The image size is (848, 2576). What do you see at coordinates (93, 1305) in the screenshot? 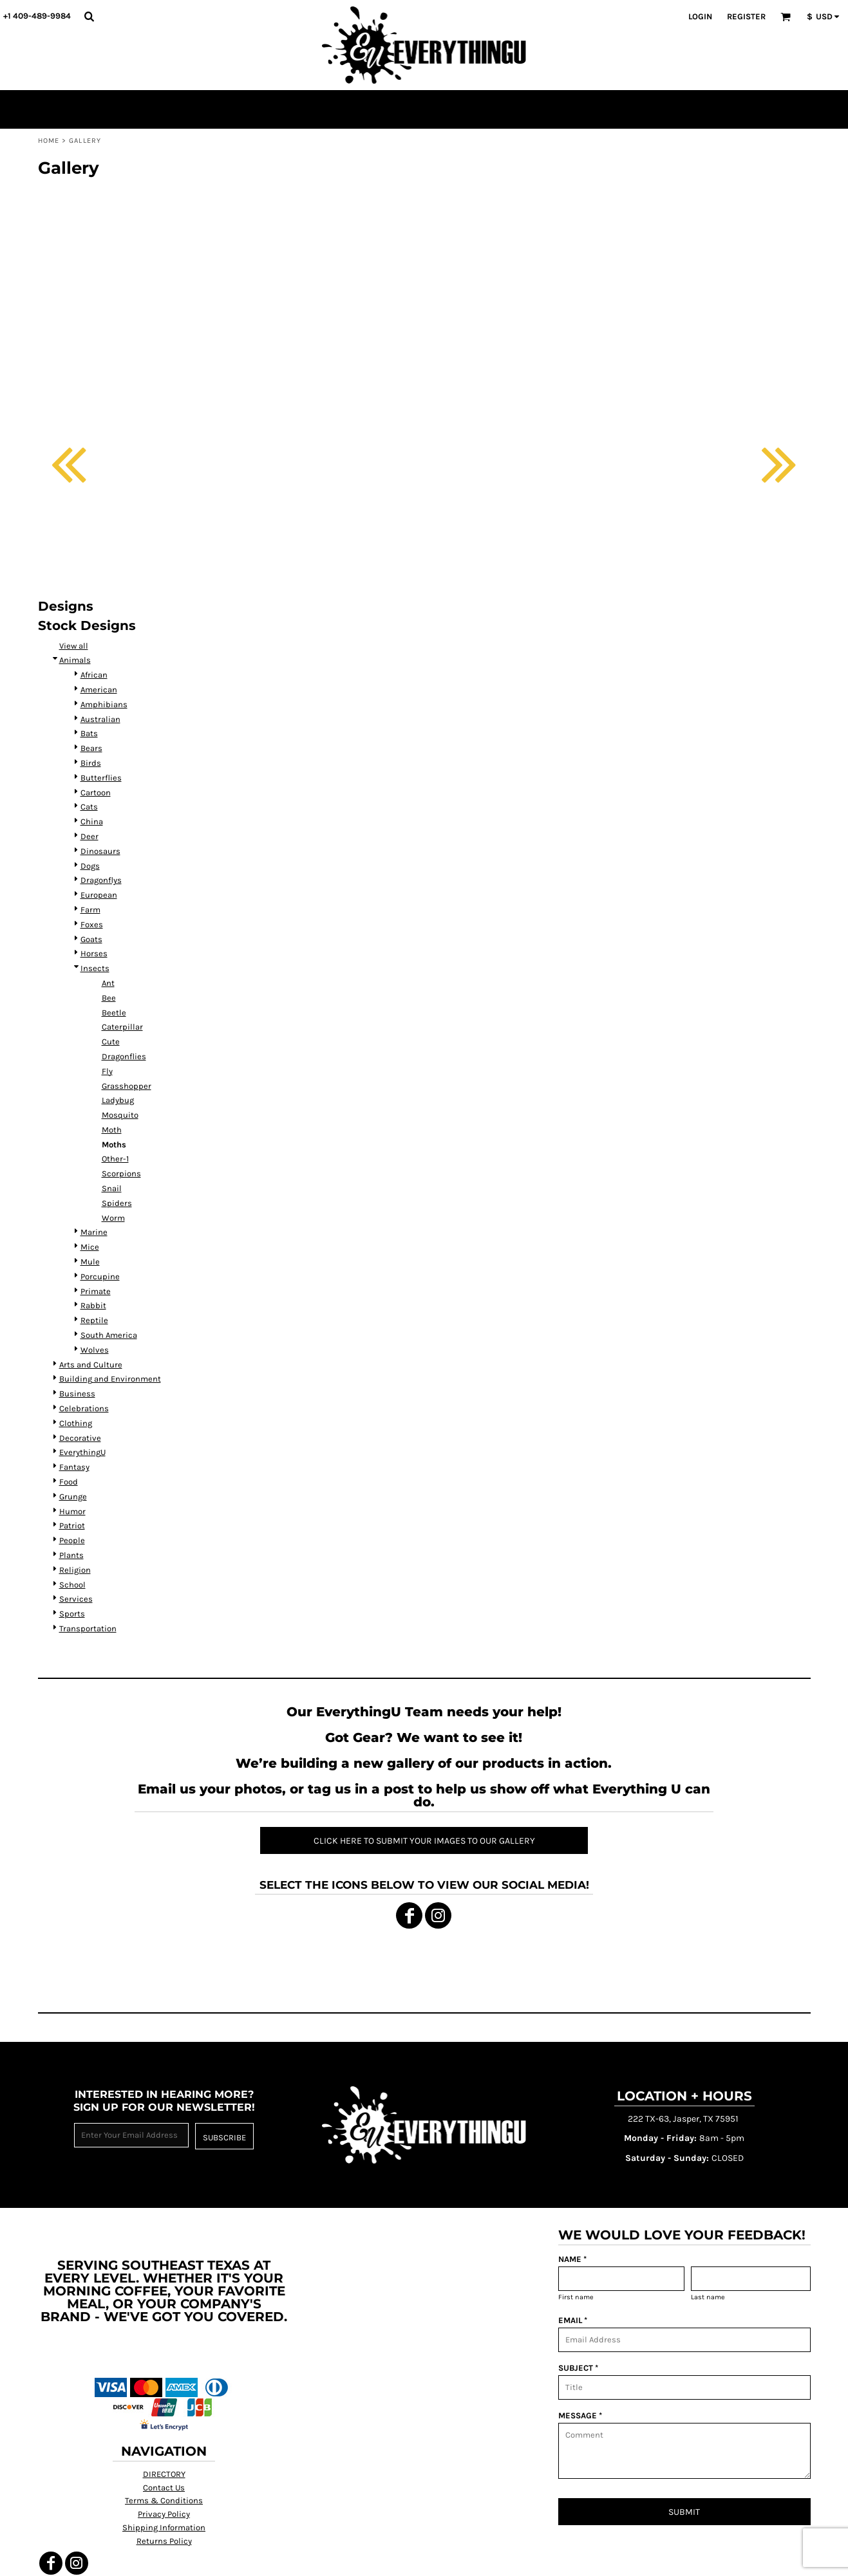
I see `Rabbit` at bounding box center [93, 1305].